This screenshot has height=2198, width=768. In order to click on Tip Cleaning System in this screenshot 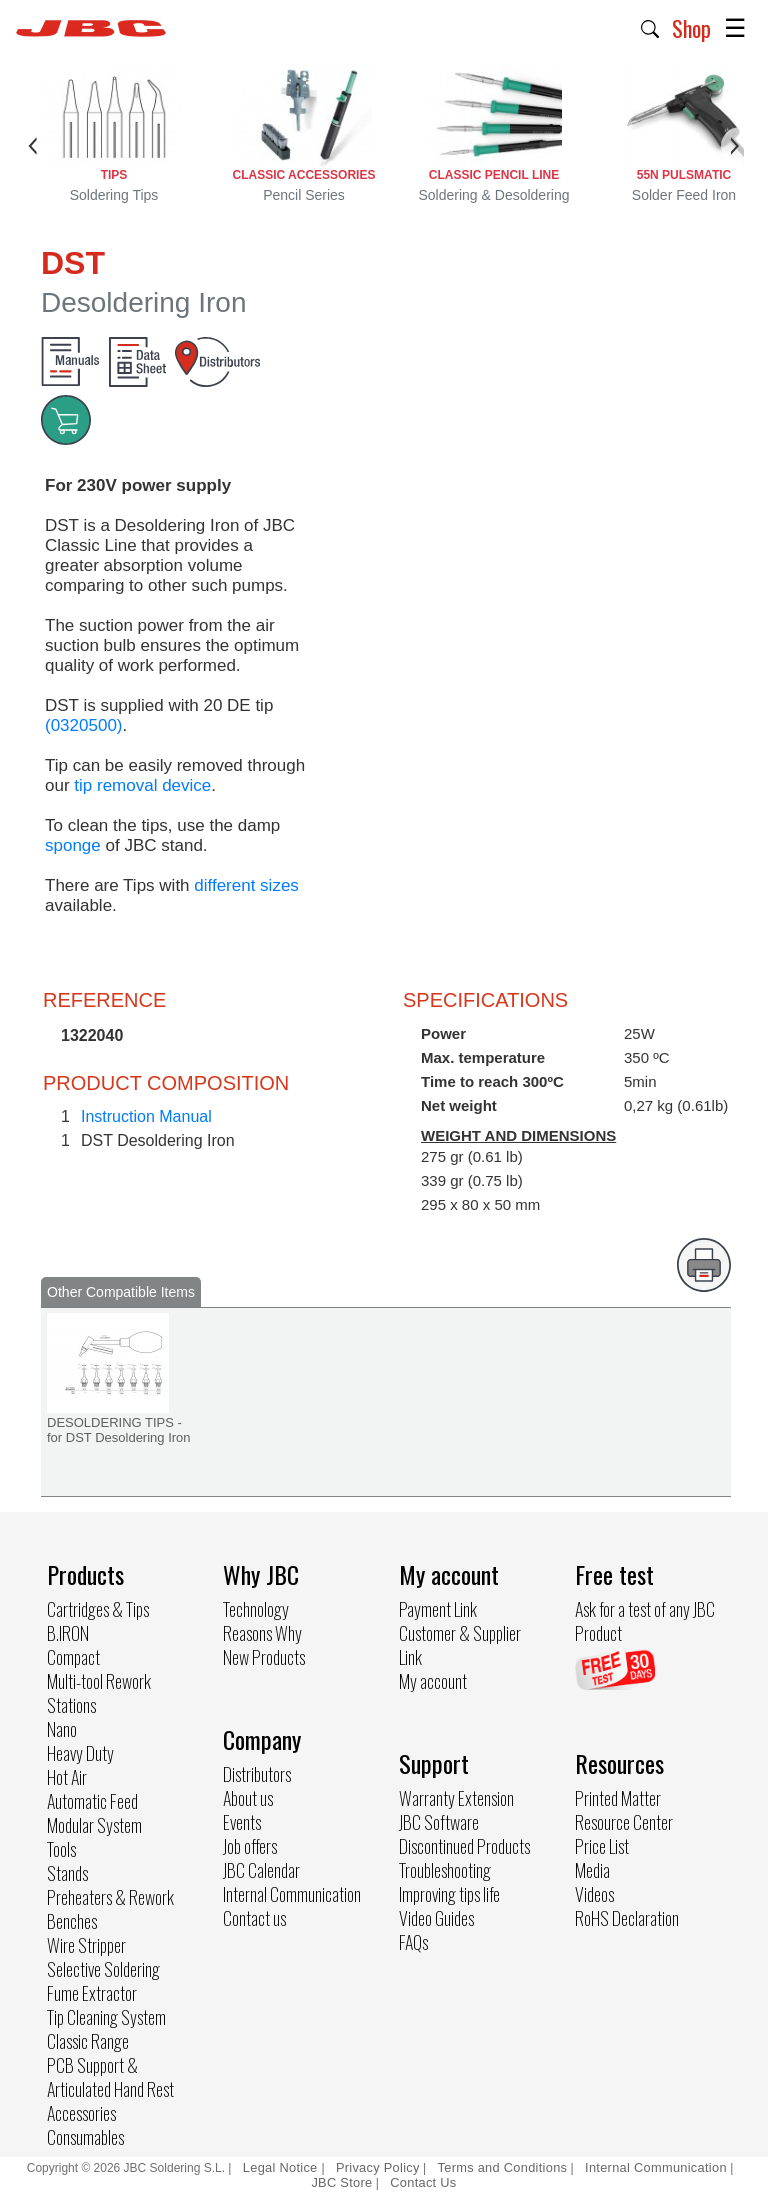, I will do `click(106, 2017)`.